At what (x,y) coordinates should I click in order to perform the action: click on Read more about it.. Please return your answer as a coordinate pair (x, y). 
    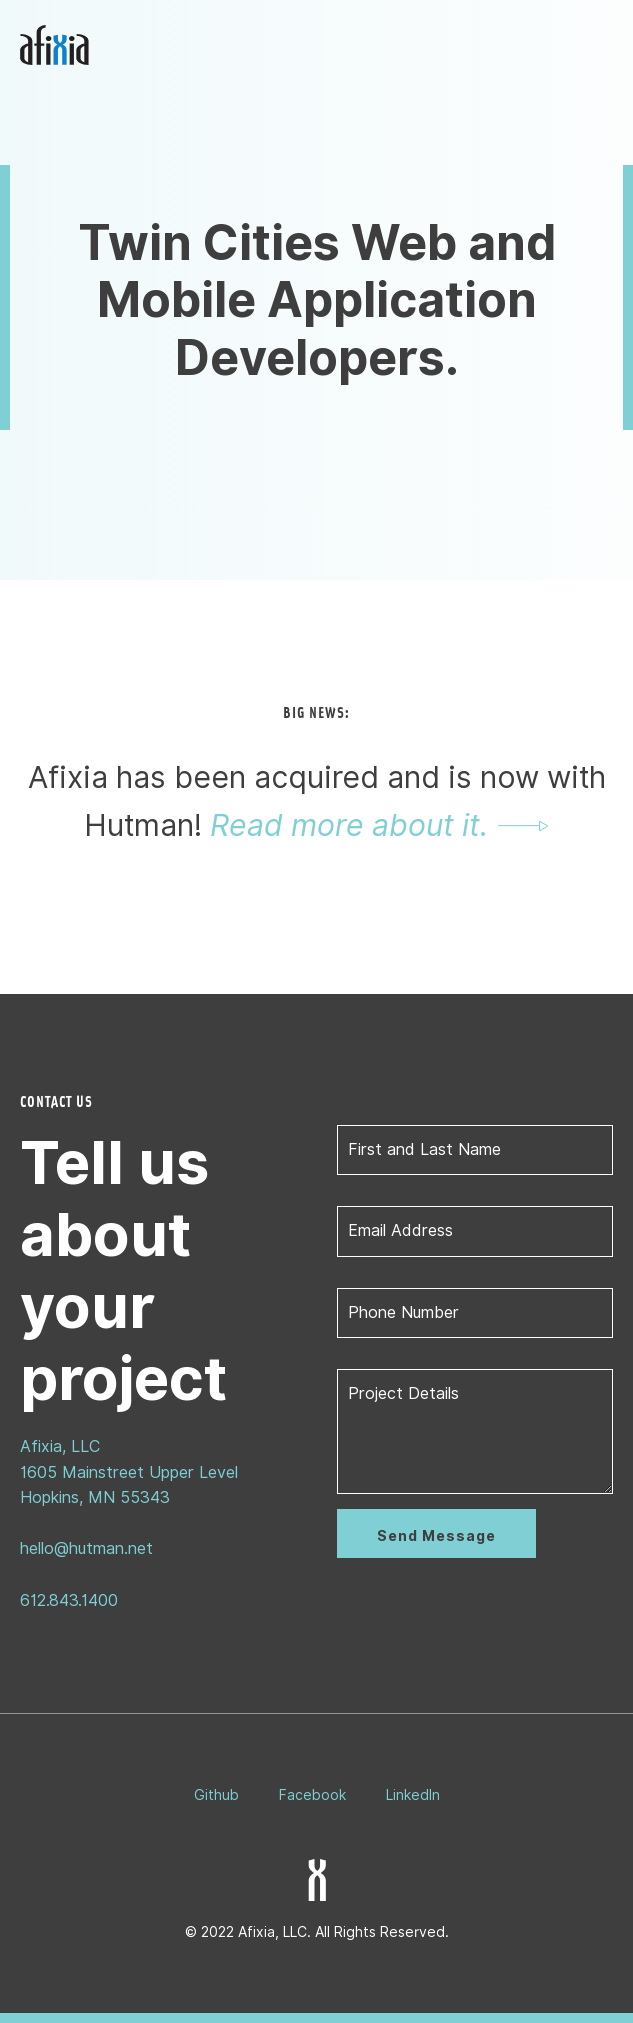
    Looking at the image, I should click on (349, 825).